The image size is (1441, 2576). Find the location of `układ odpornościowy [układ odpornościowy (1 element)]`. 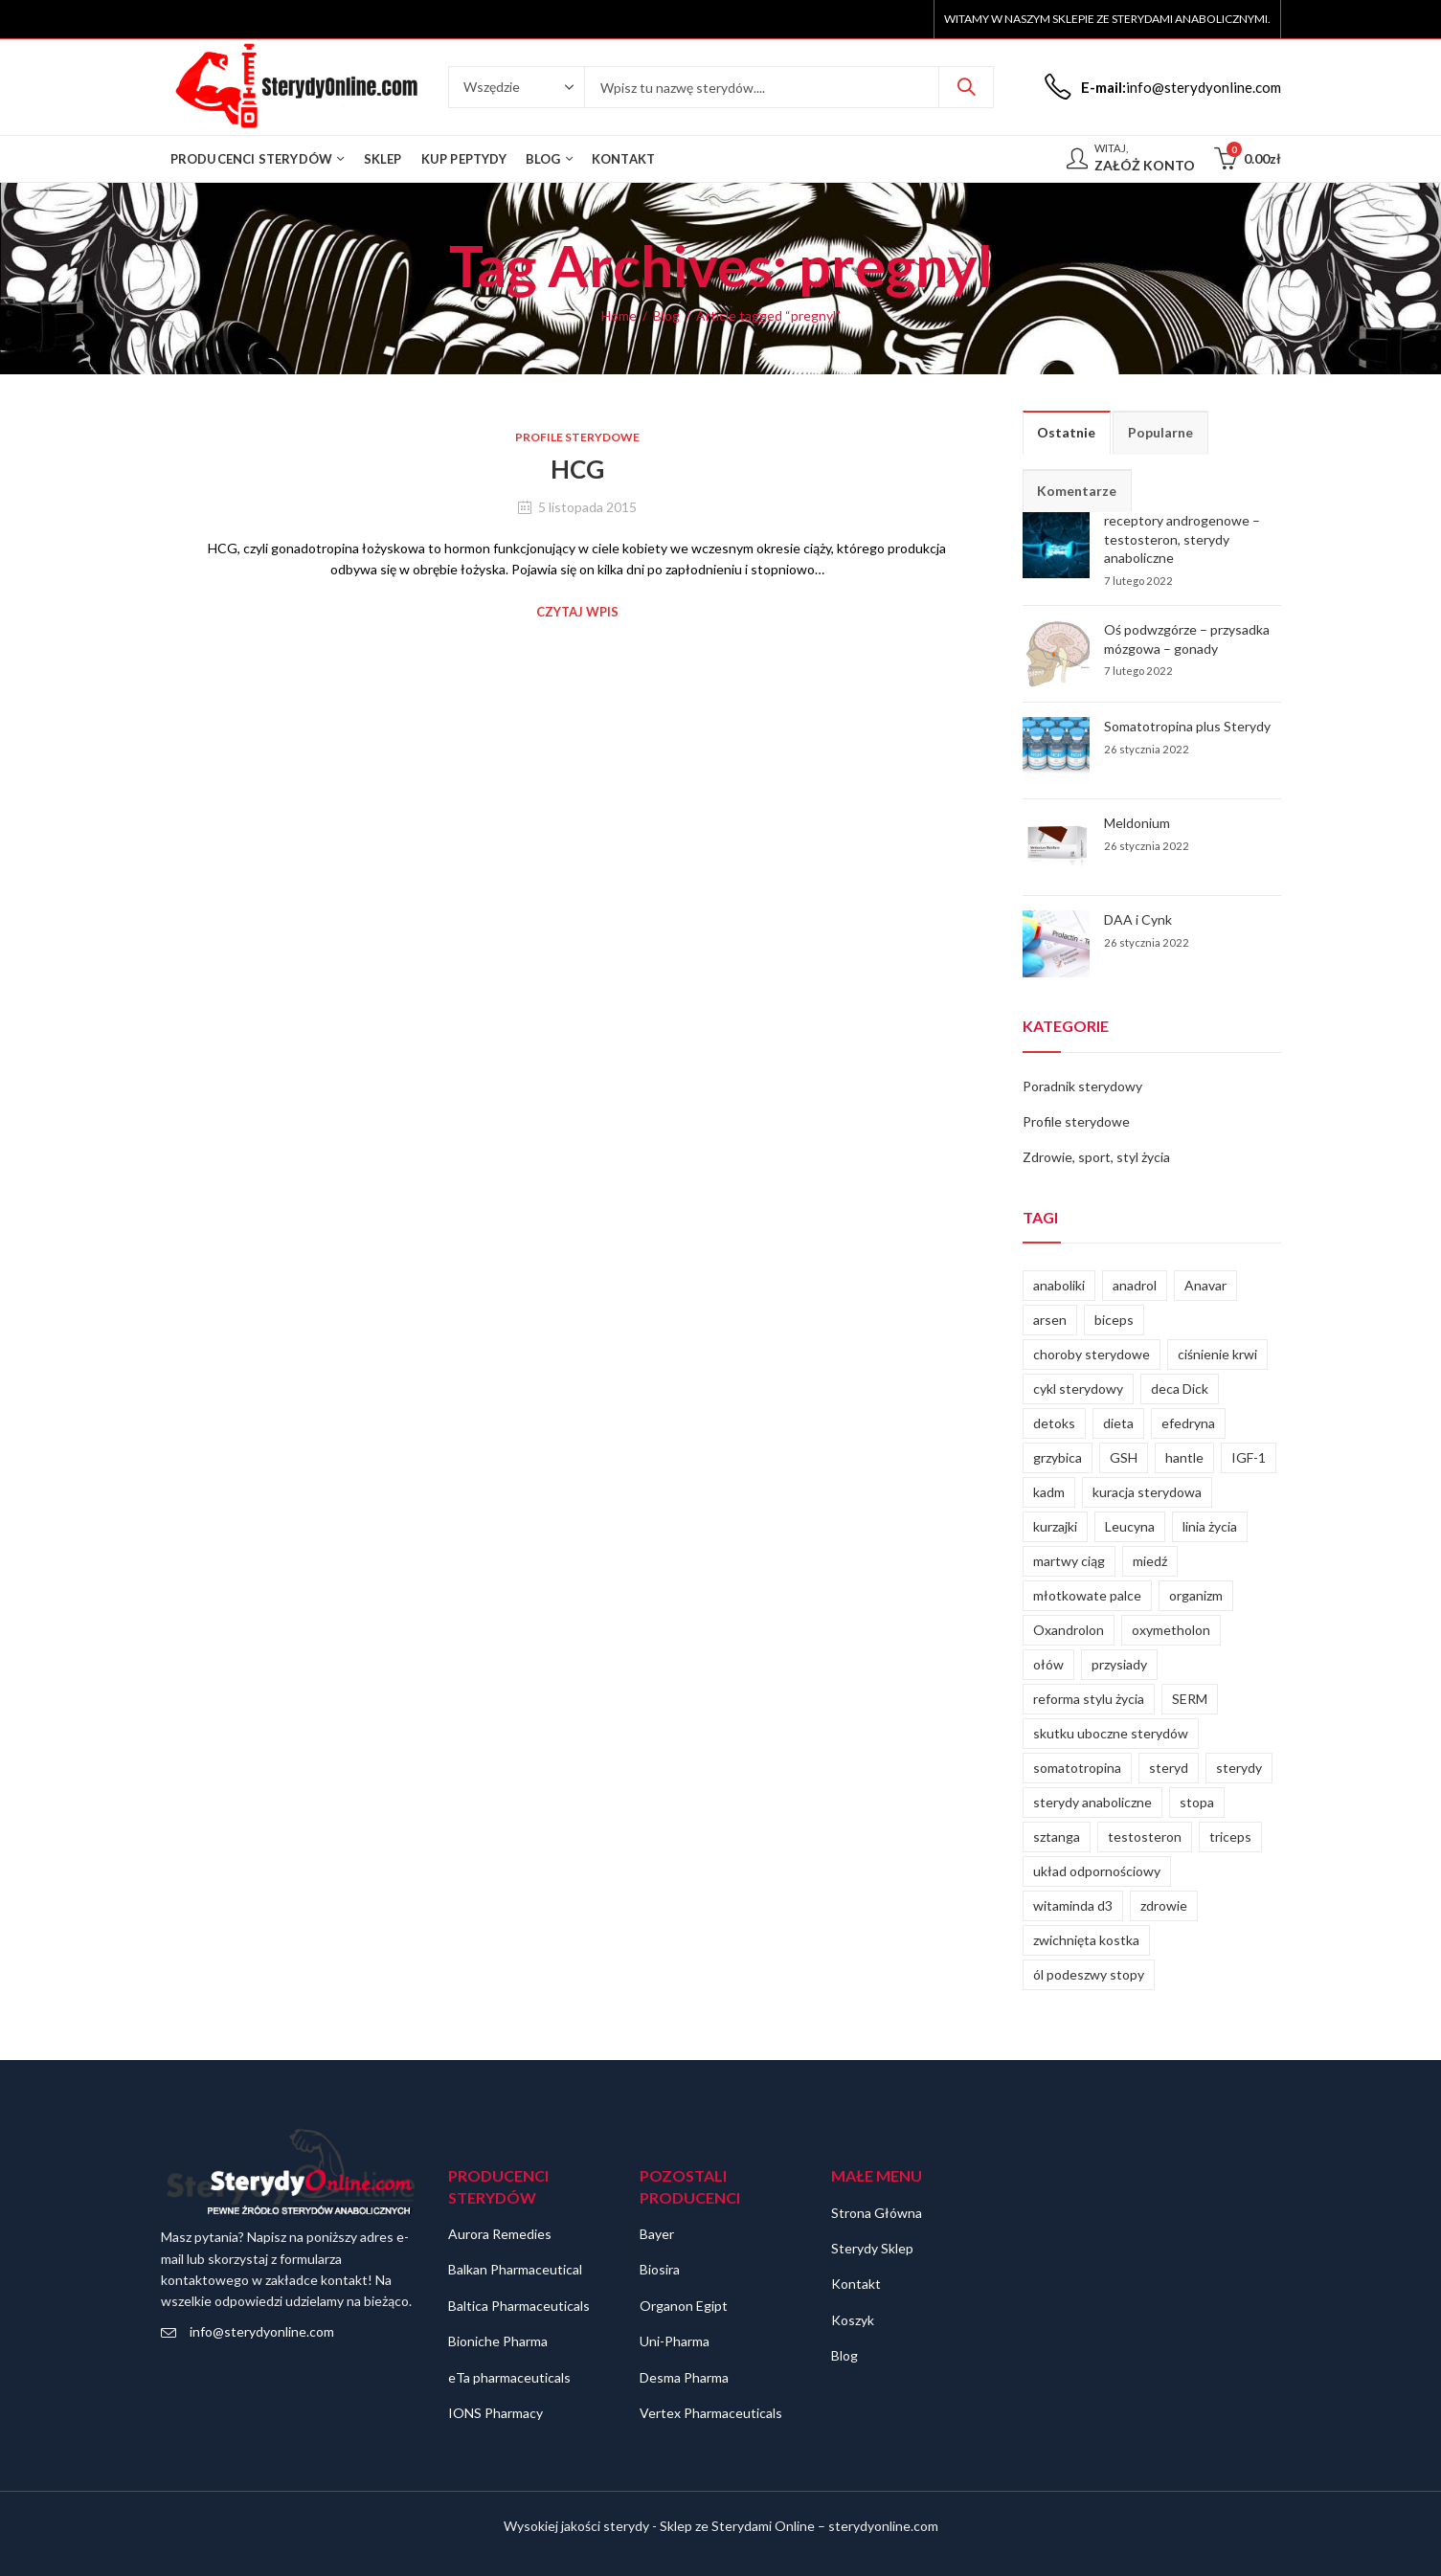

układ odpornościowy [układ odpornościowy (1 element)] is located at coordinates (1096, 1871).